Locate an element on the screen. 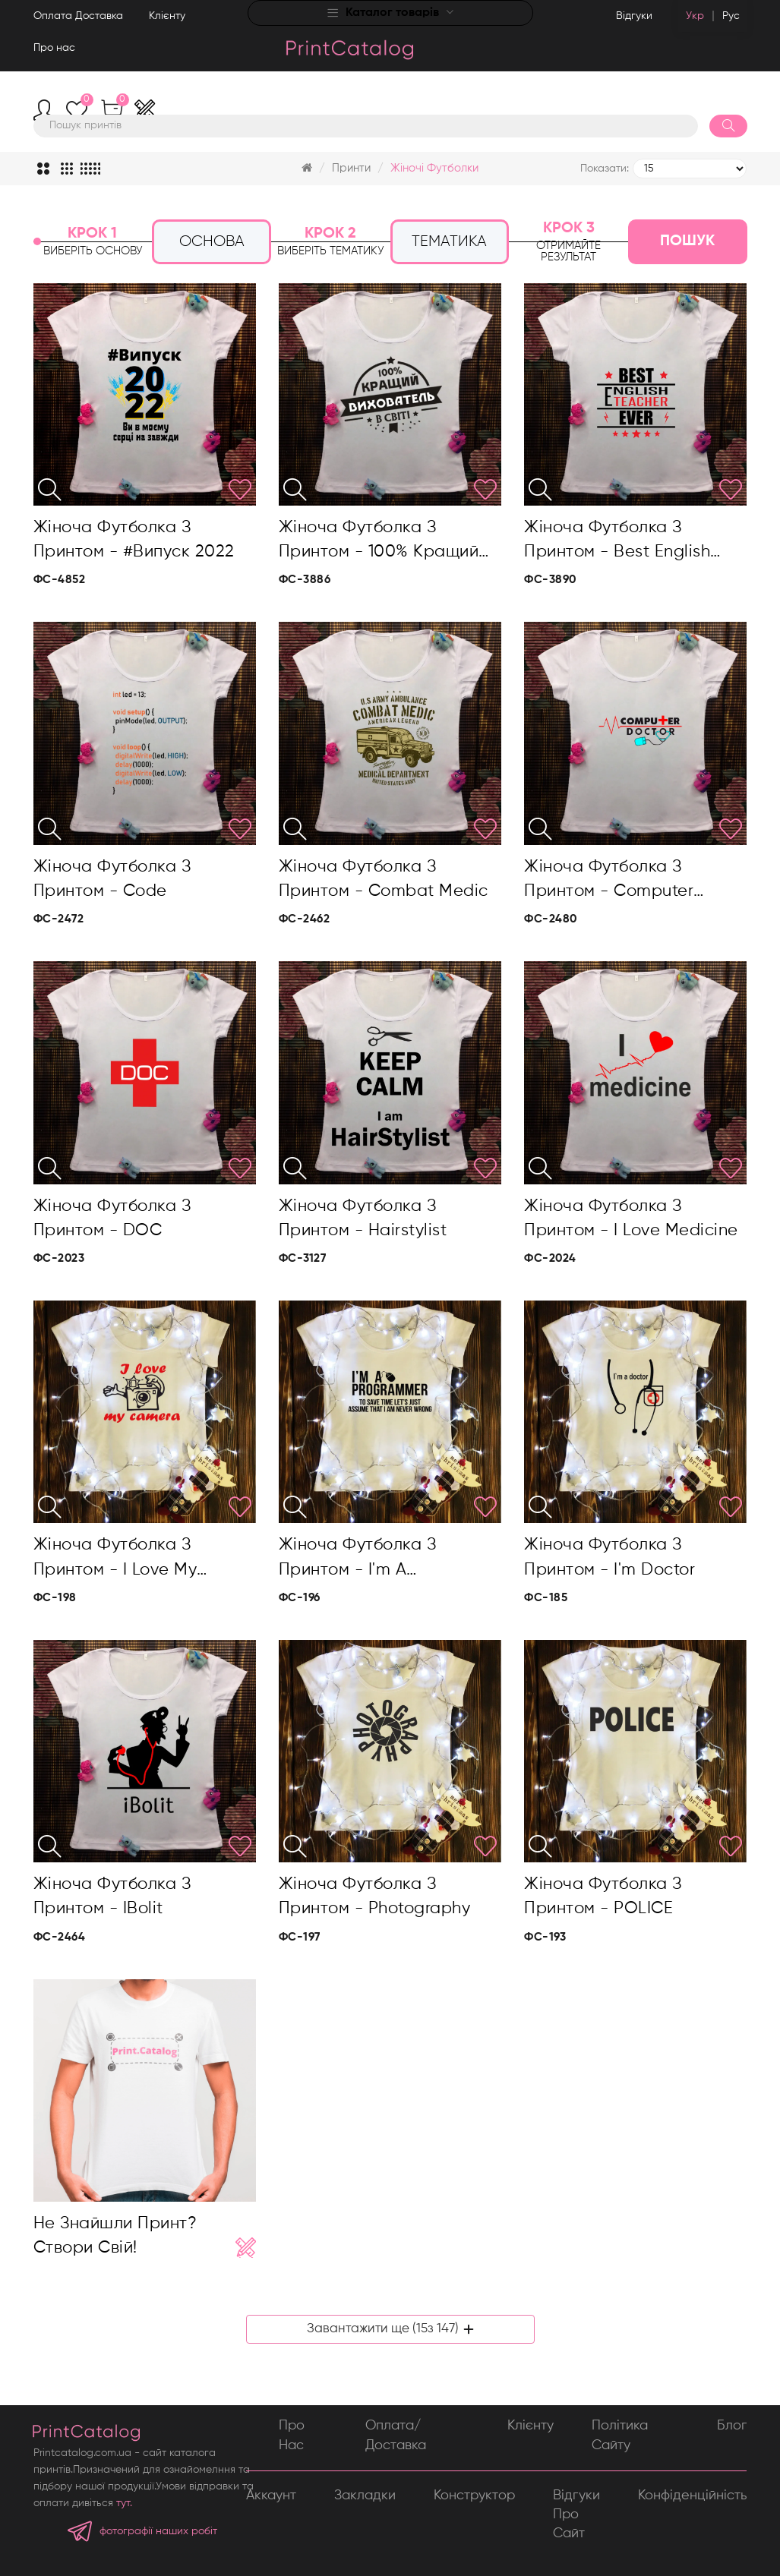 Image resolution: width=780 pixels, height=2576 pixels. Жіноча футболка з принтом - Combat medic is located at coordinates (383, 879).